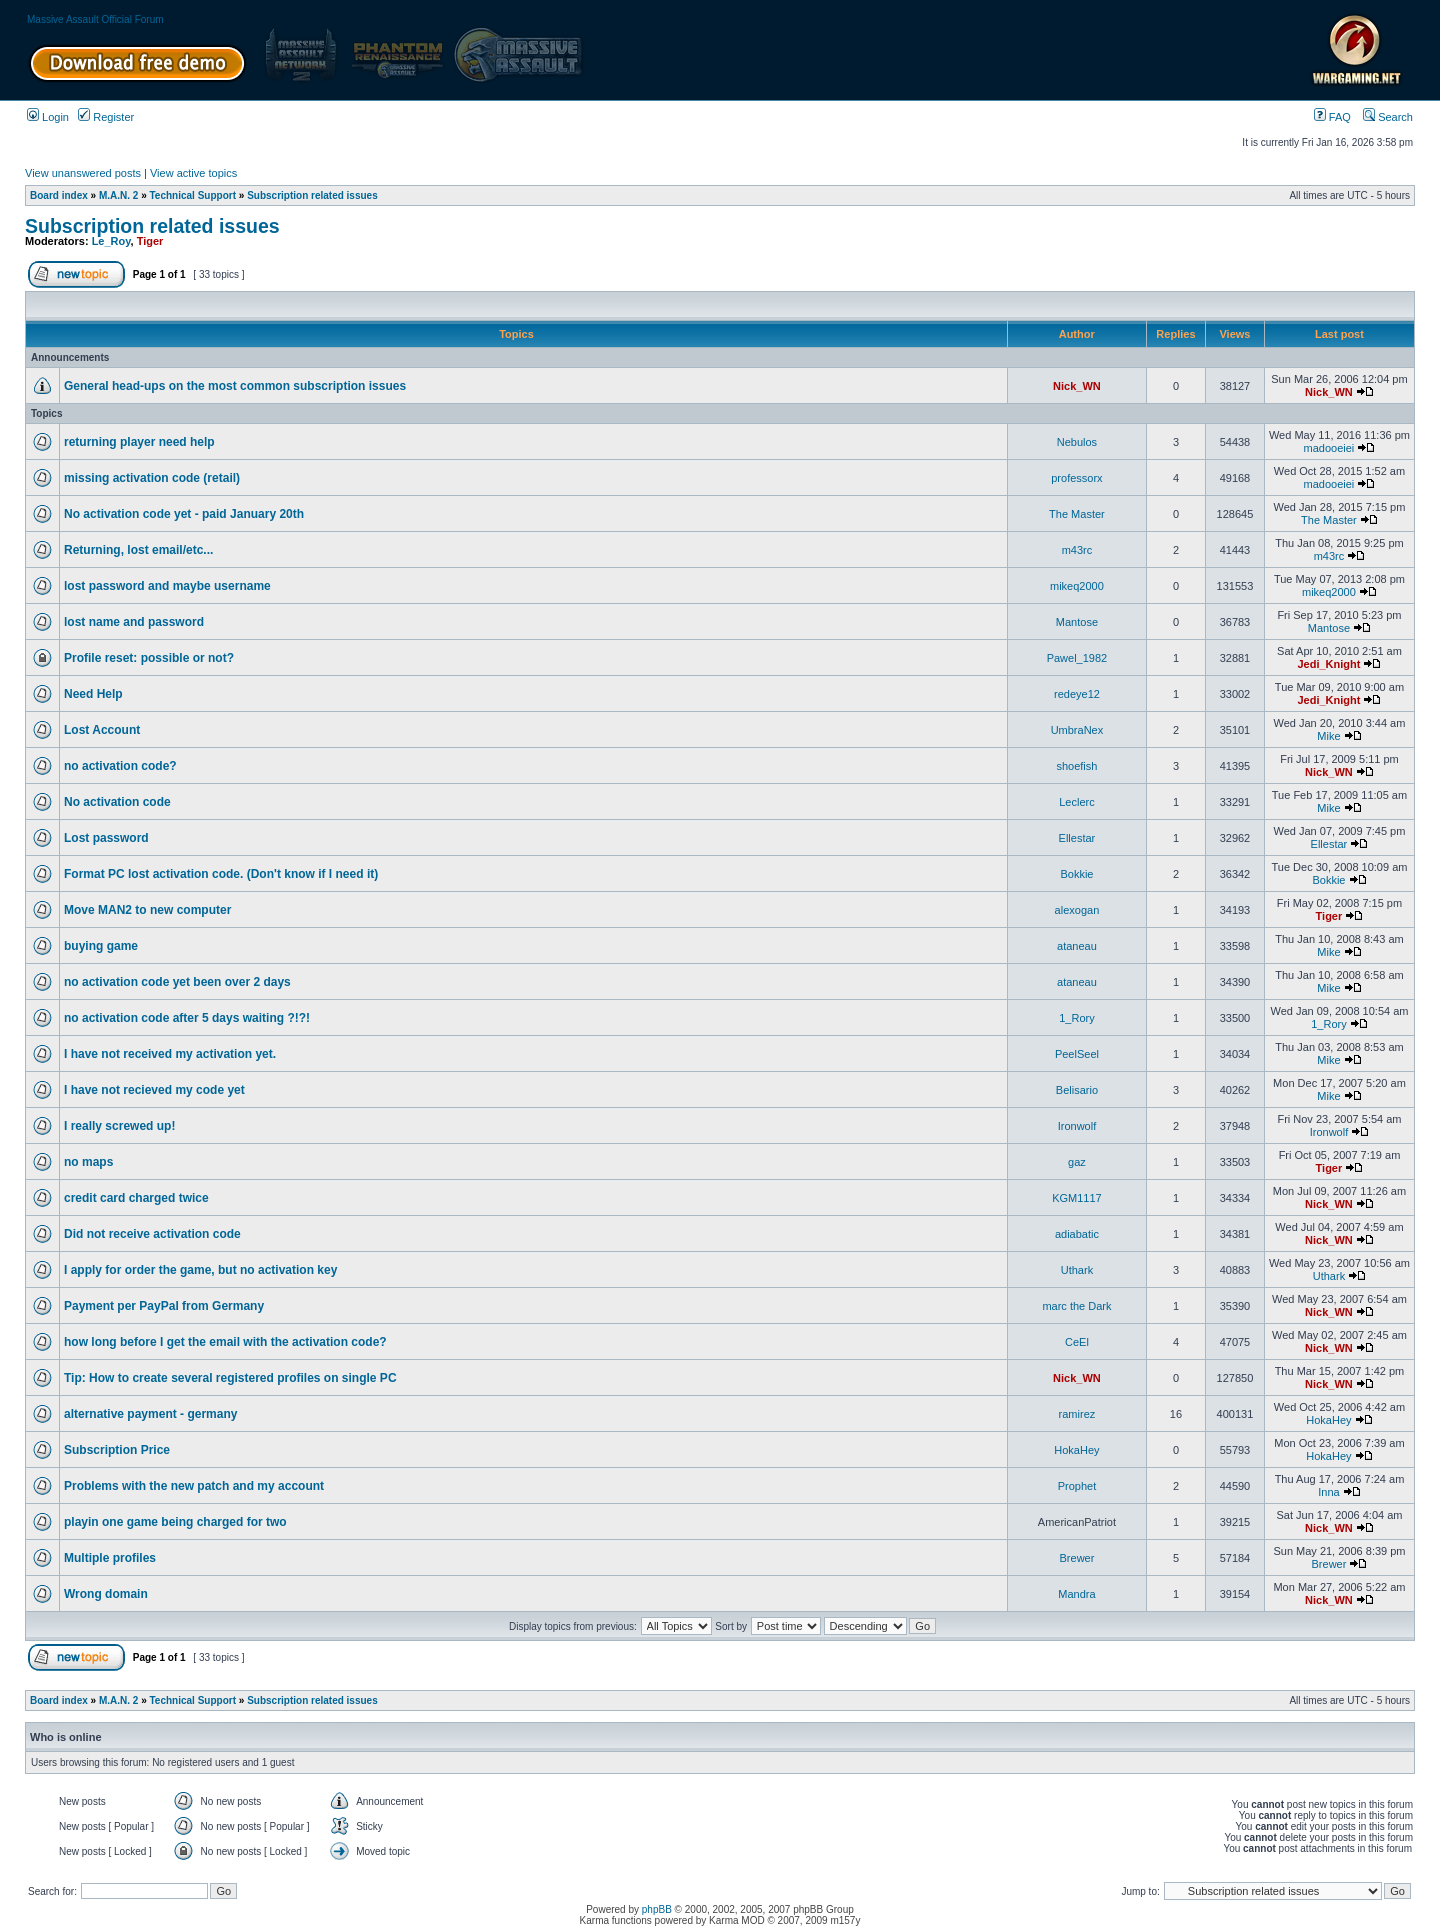 The height and width of the screenshot is (1926, 1440). I want to click on Lost password, so click(106, 838).